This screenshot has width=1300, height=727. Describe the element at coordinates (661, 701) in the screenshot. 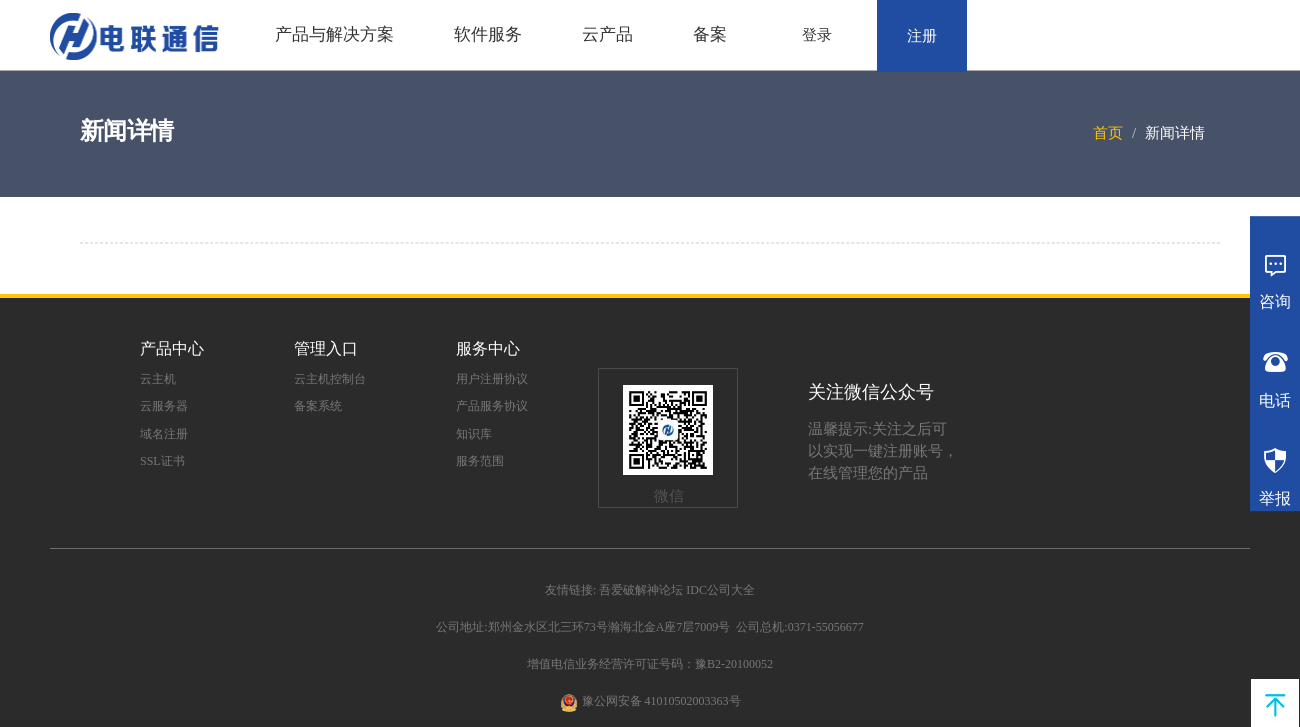

I see `豫公网安备 41010502003363号` at that location.